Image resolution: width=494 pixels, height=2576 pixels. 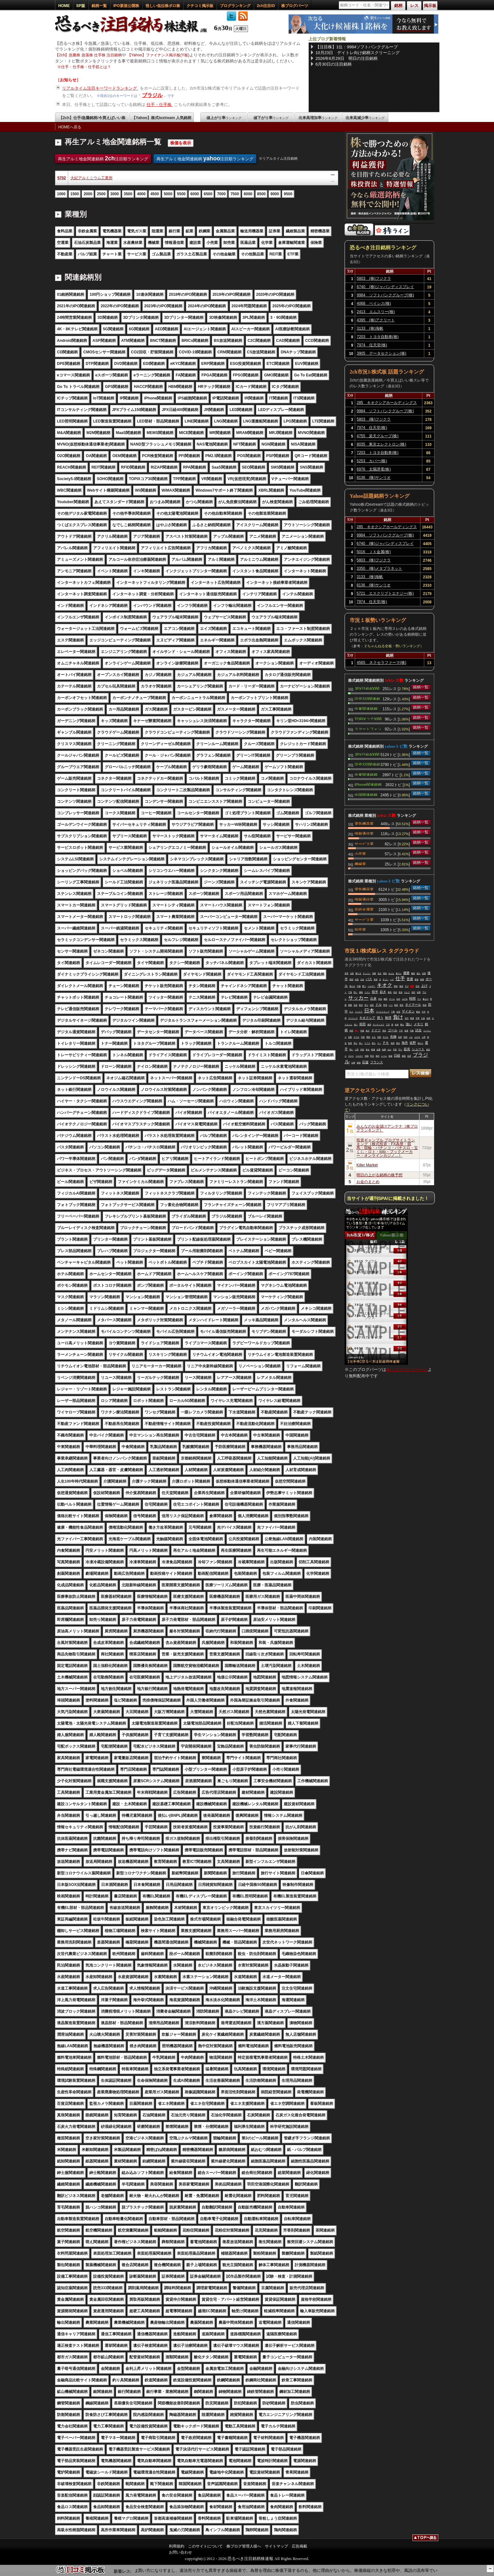 I want to click on 為替, so click(x=400, y=1037).